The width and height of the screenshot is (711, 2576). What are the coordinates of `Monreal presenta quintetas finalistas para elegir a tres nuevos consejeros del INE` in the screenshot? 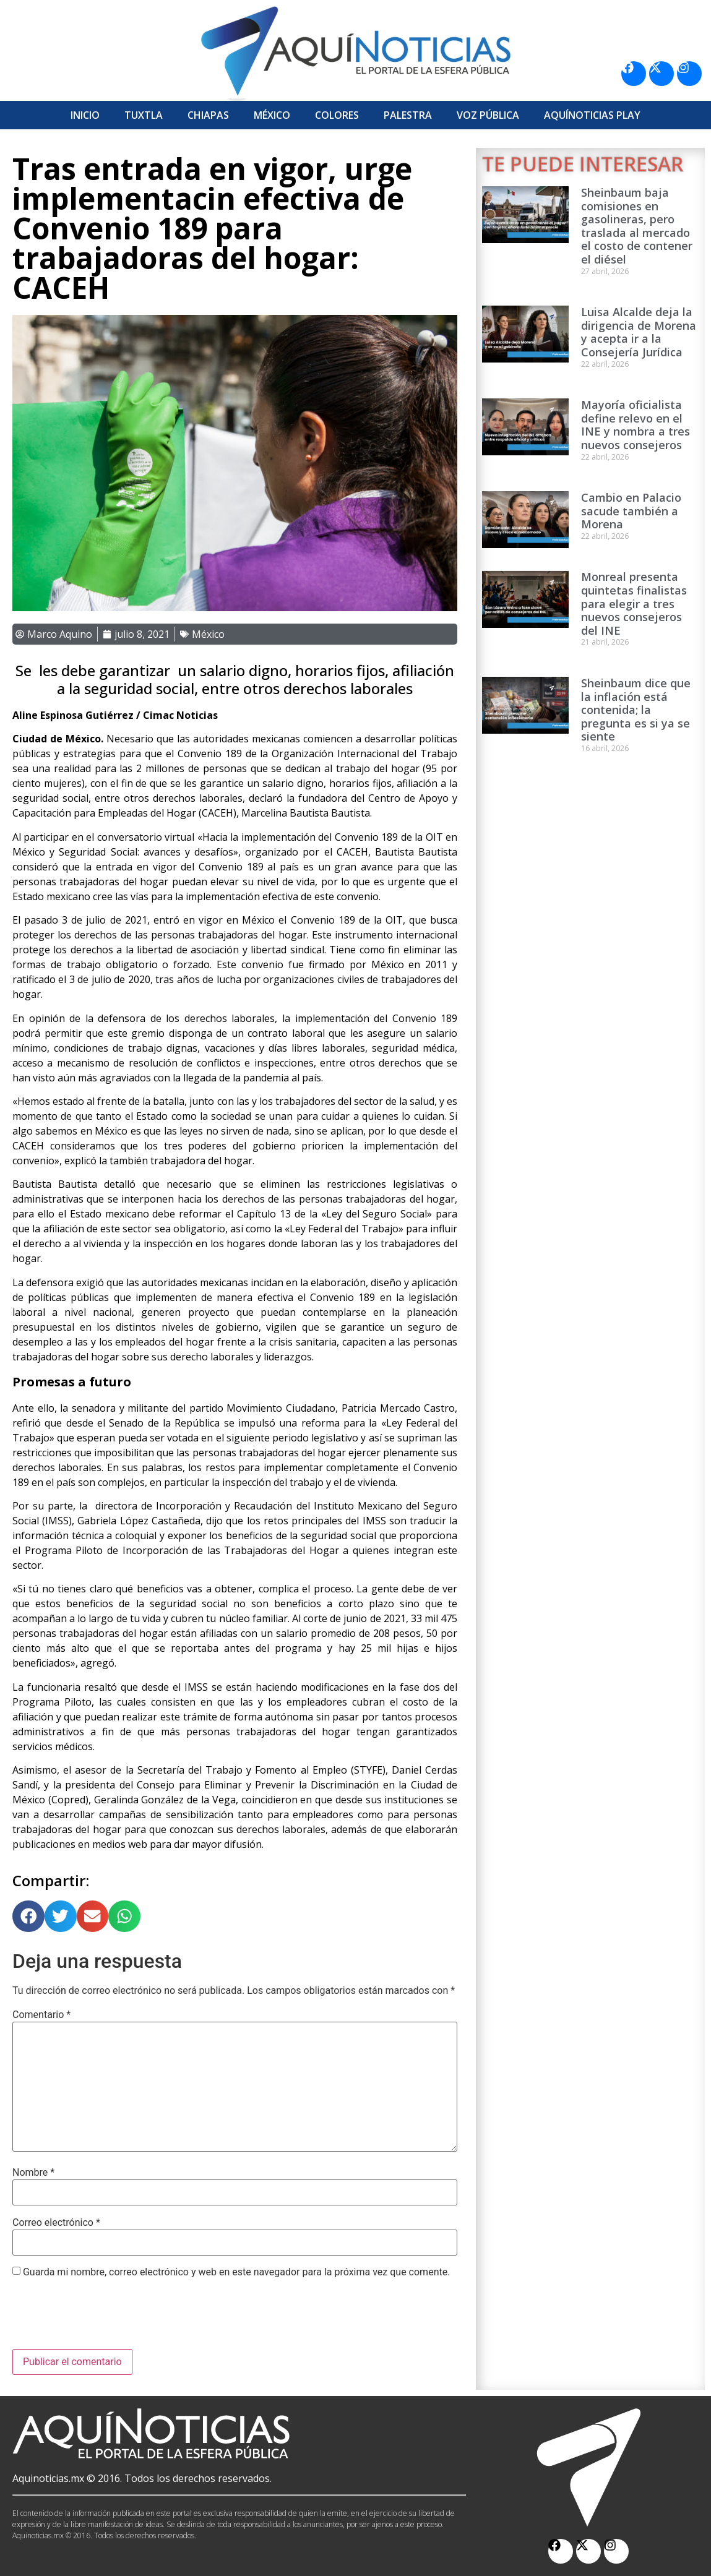 It's located at (634, 603).